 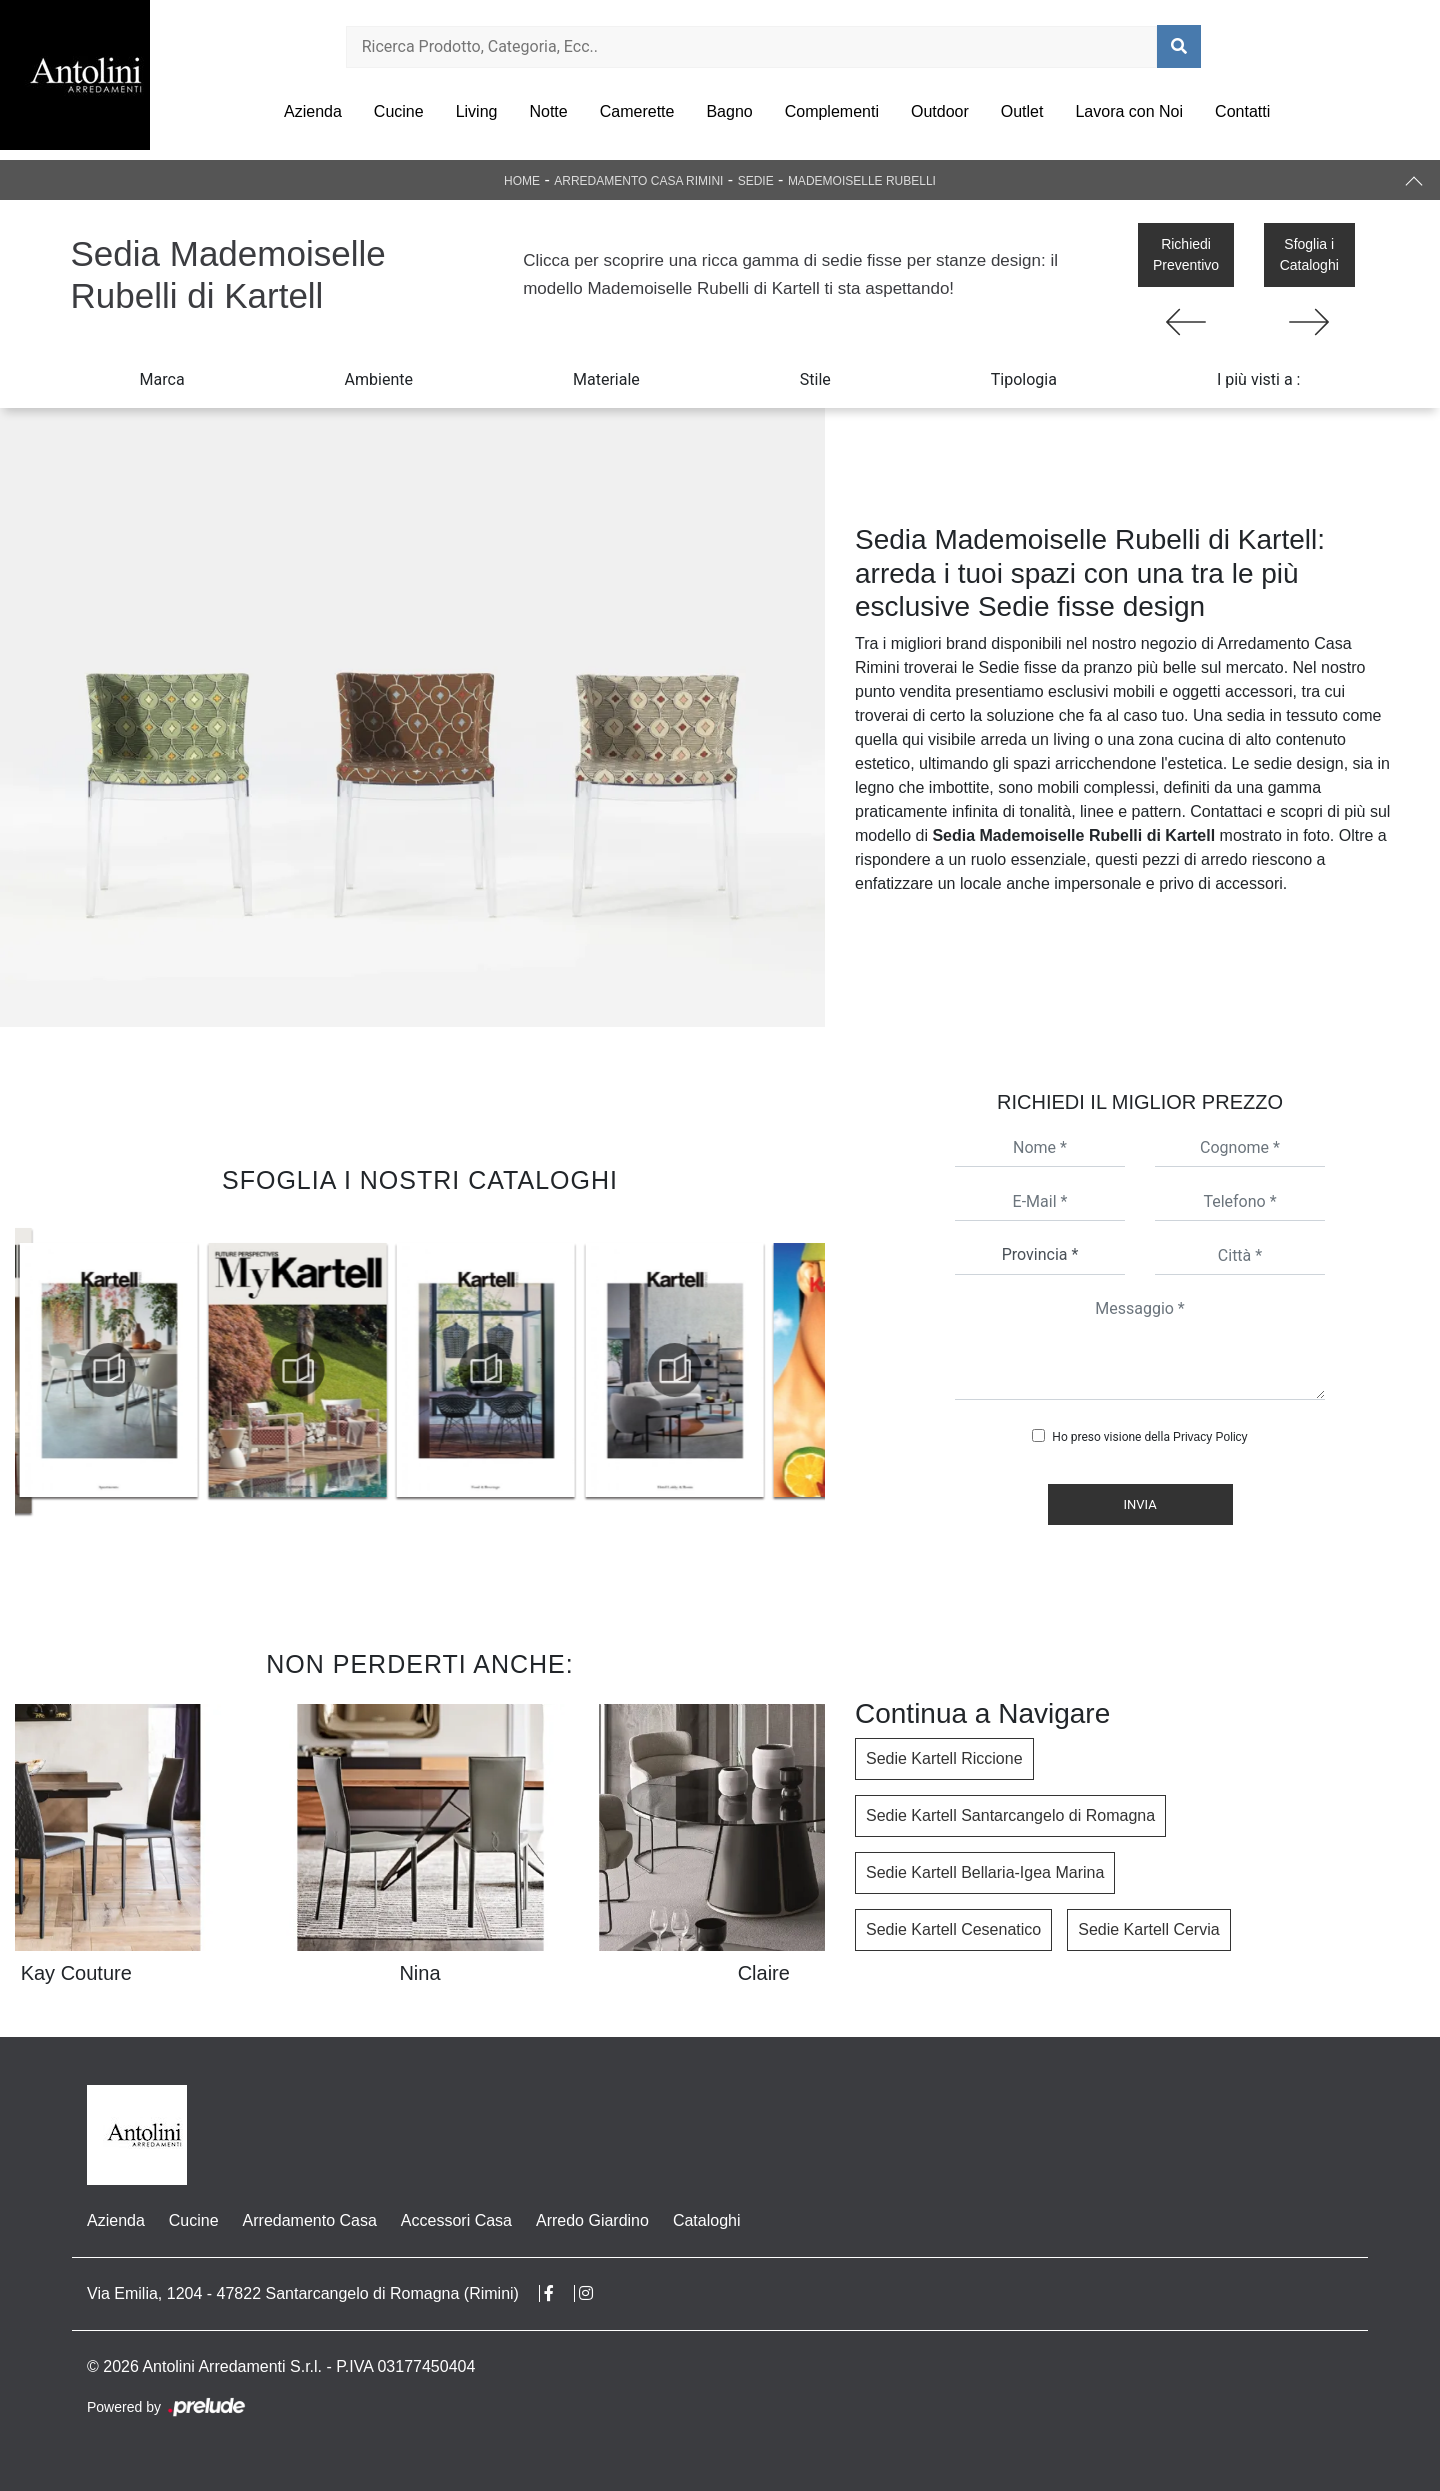 I want to click on Sedie Kartell Cervia, so click(x=1148, y=1929).